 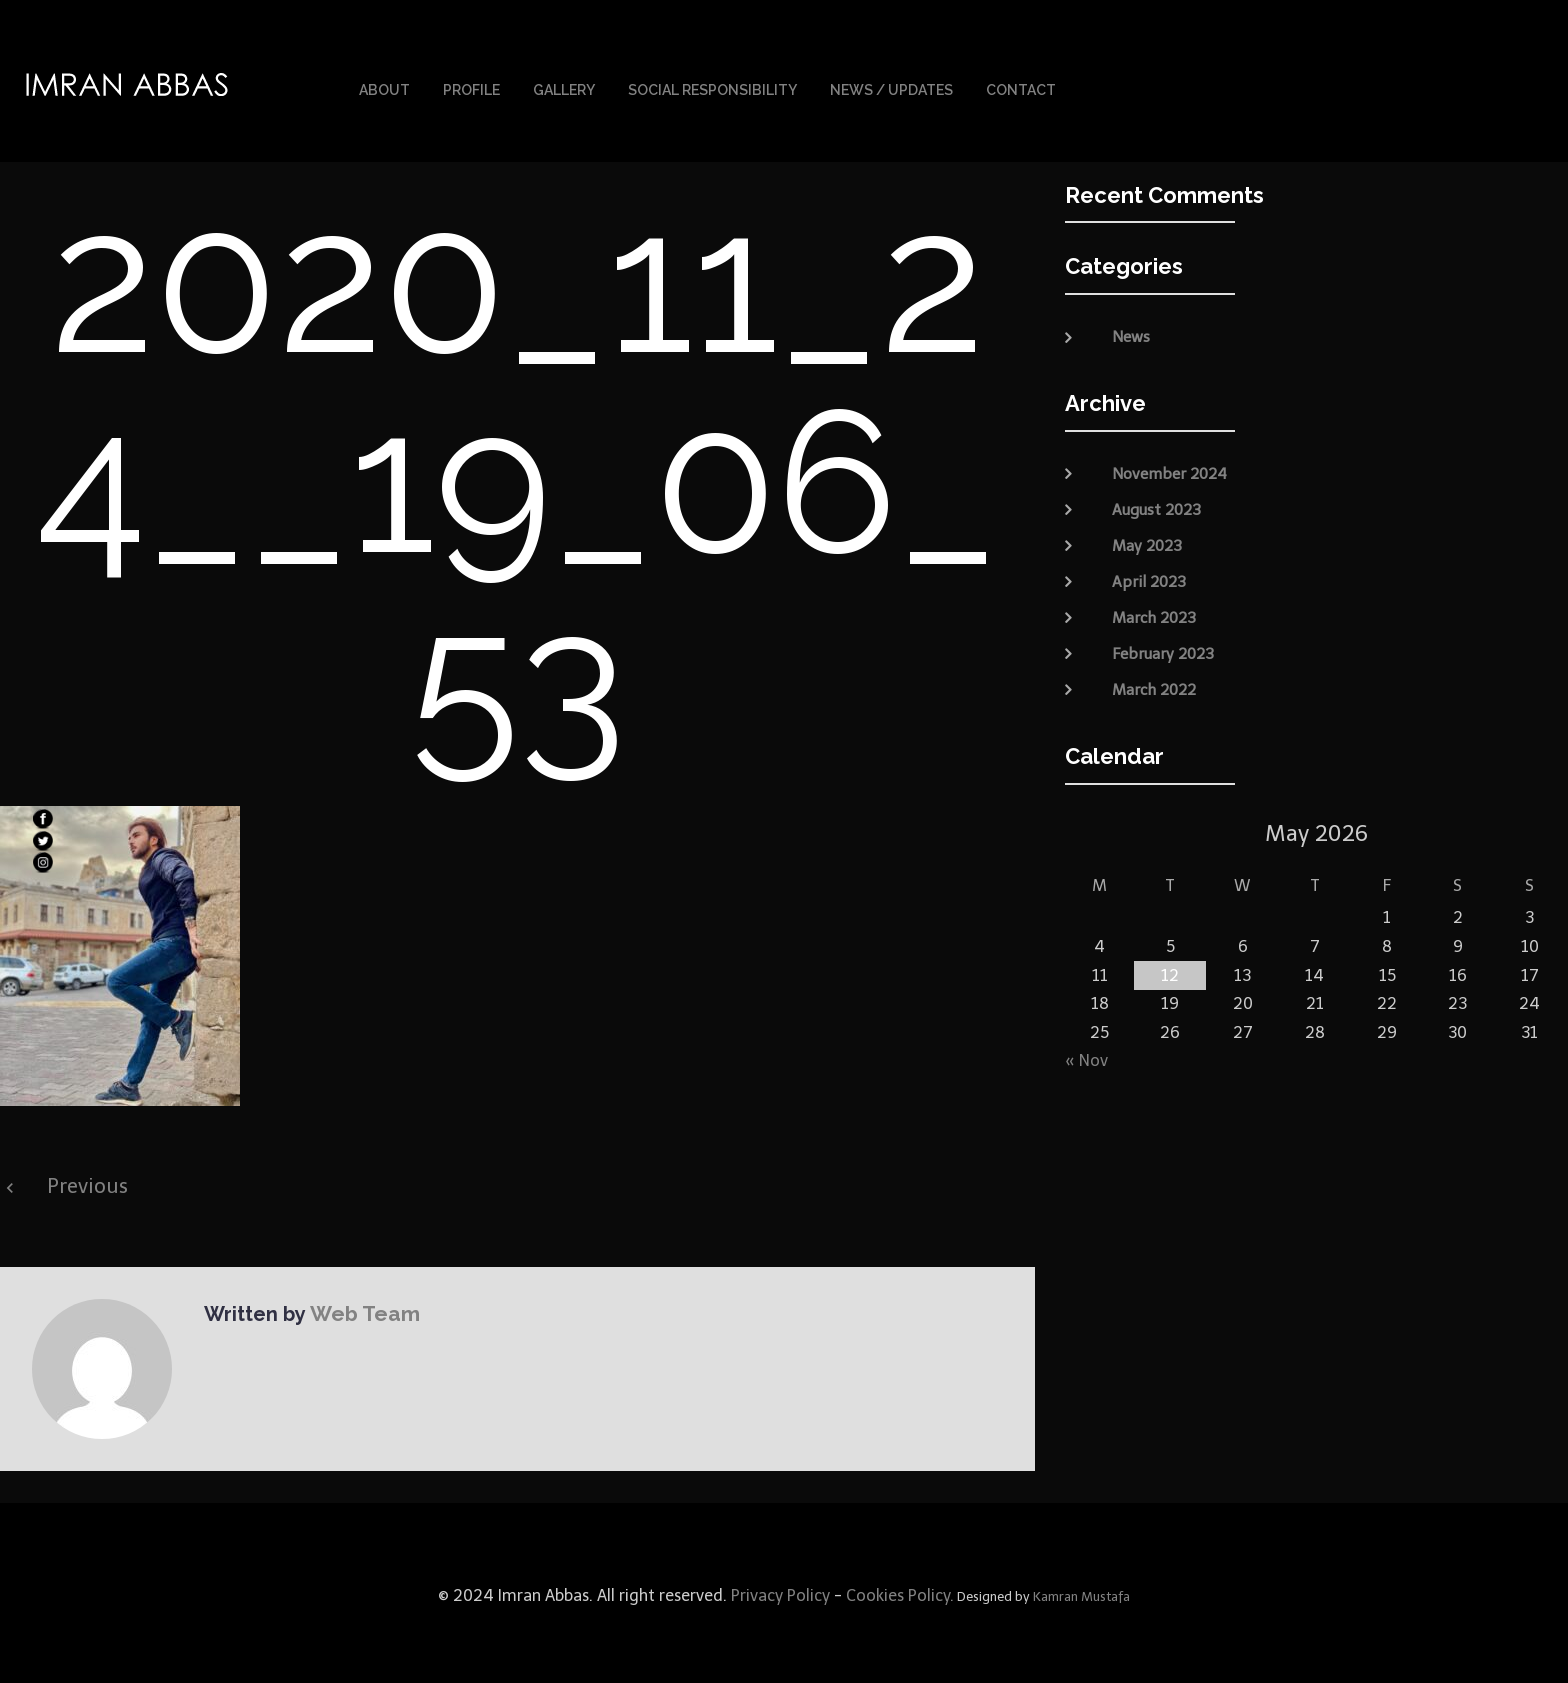 I want to click on Cookies Policy., so click(x=900, y=1590).